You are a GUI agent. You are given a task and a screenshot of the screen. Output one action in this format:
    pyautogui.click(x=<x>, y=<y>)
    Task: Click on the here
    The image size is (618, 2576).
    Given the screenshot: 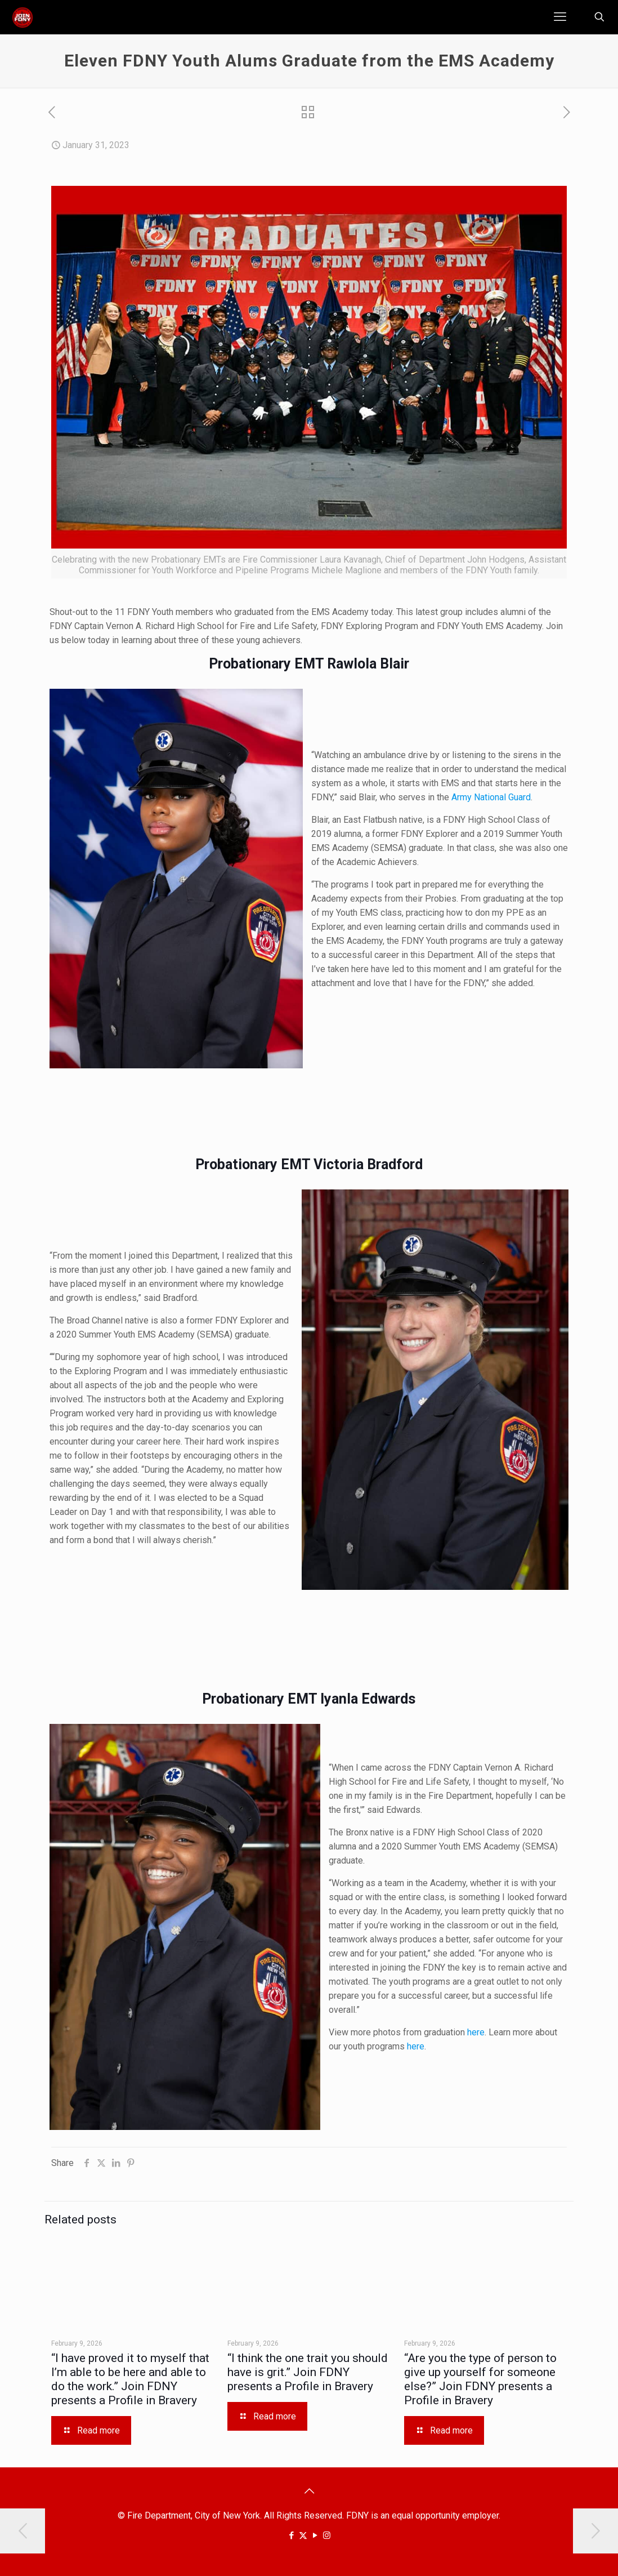 What is the action you would take?
    pyautogui.click(x=476, y=2032)
    